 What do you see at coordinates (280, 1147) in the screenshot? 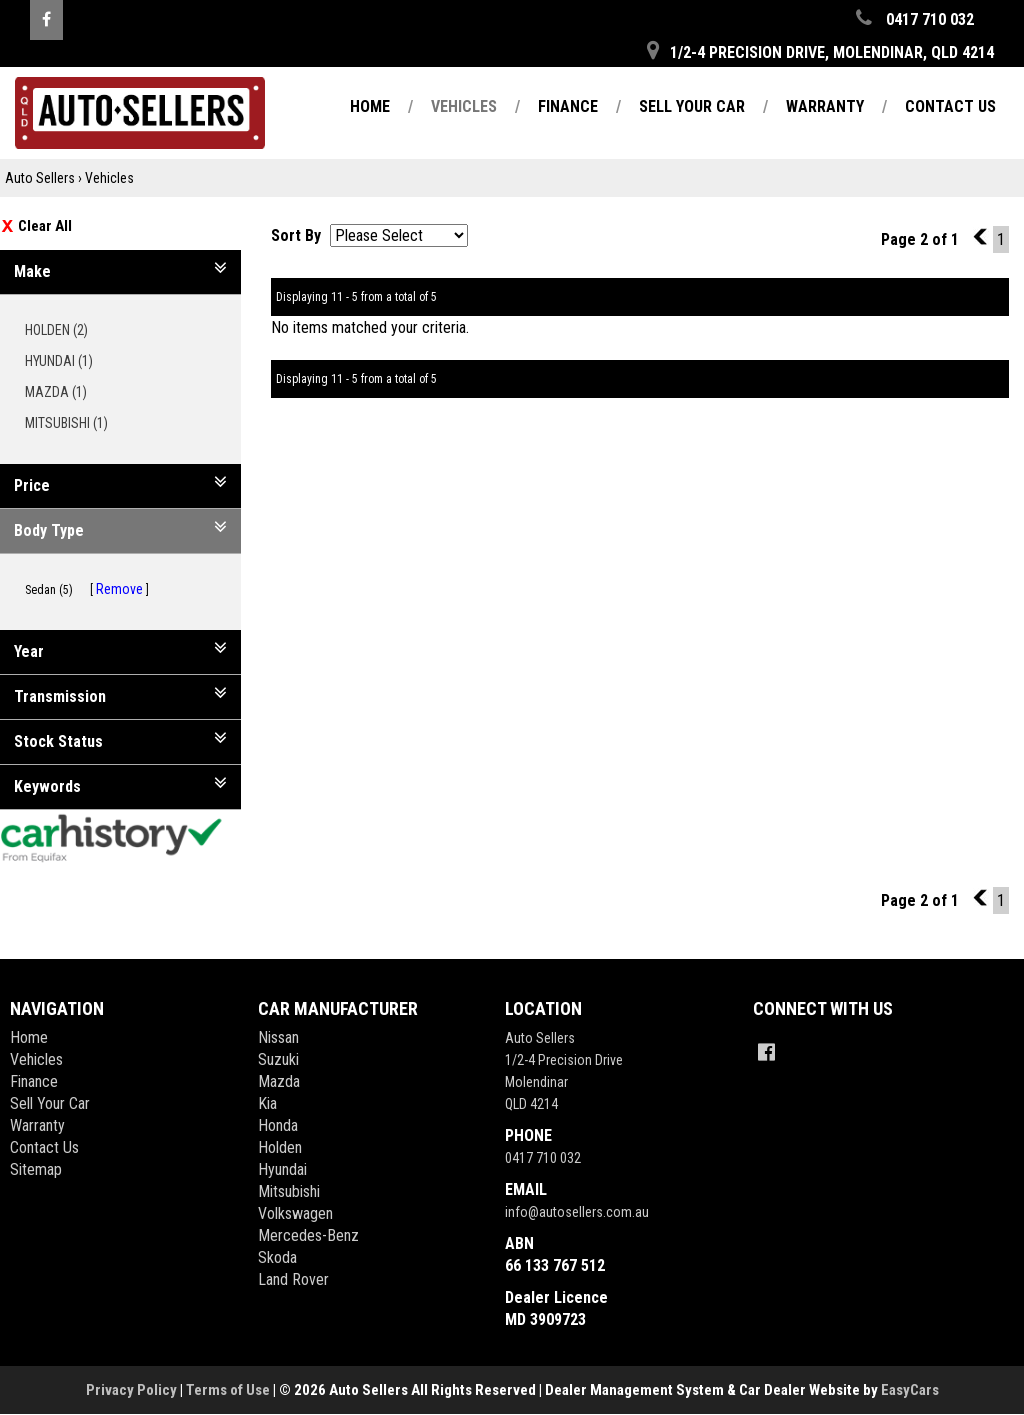
I see `holden` at bounding box center [280, 1147].